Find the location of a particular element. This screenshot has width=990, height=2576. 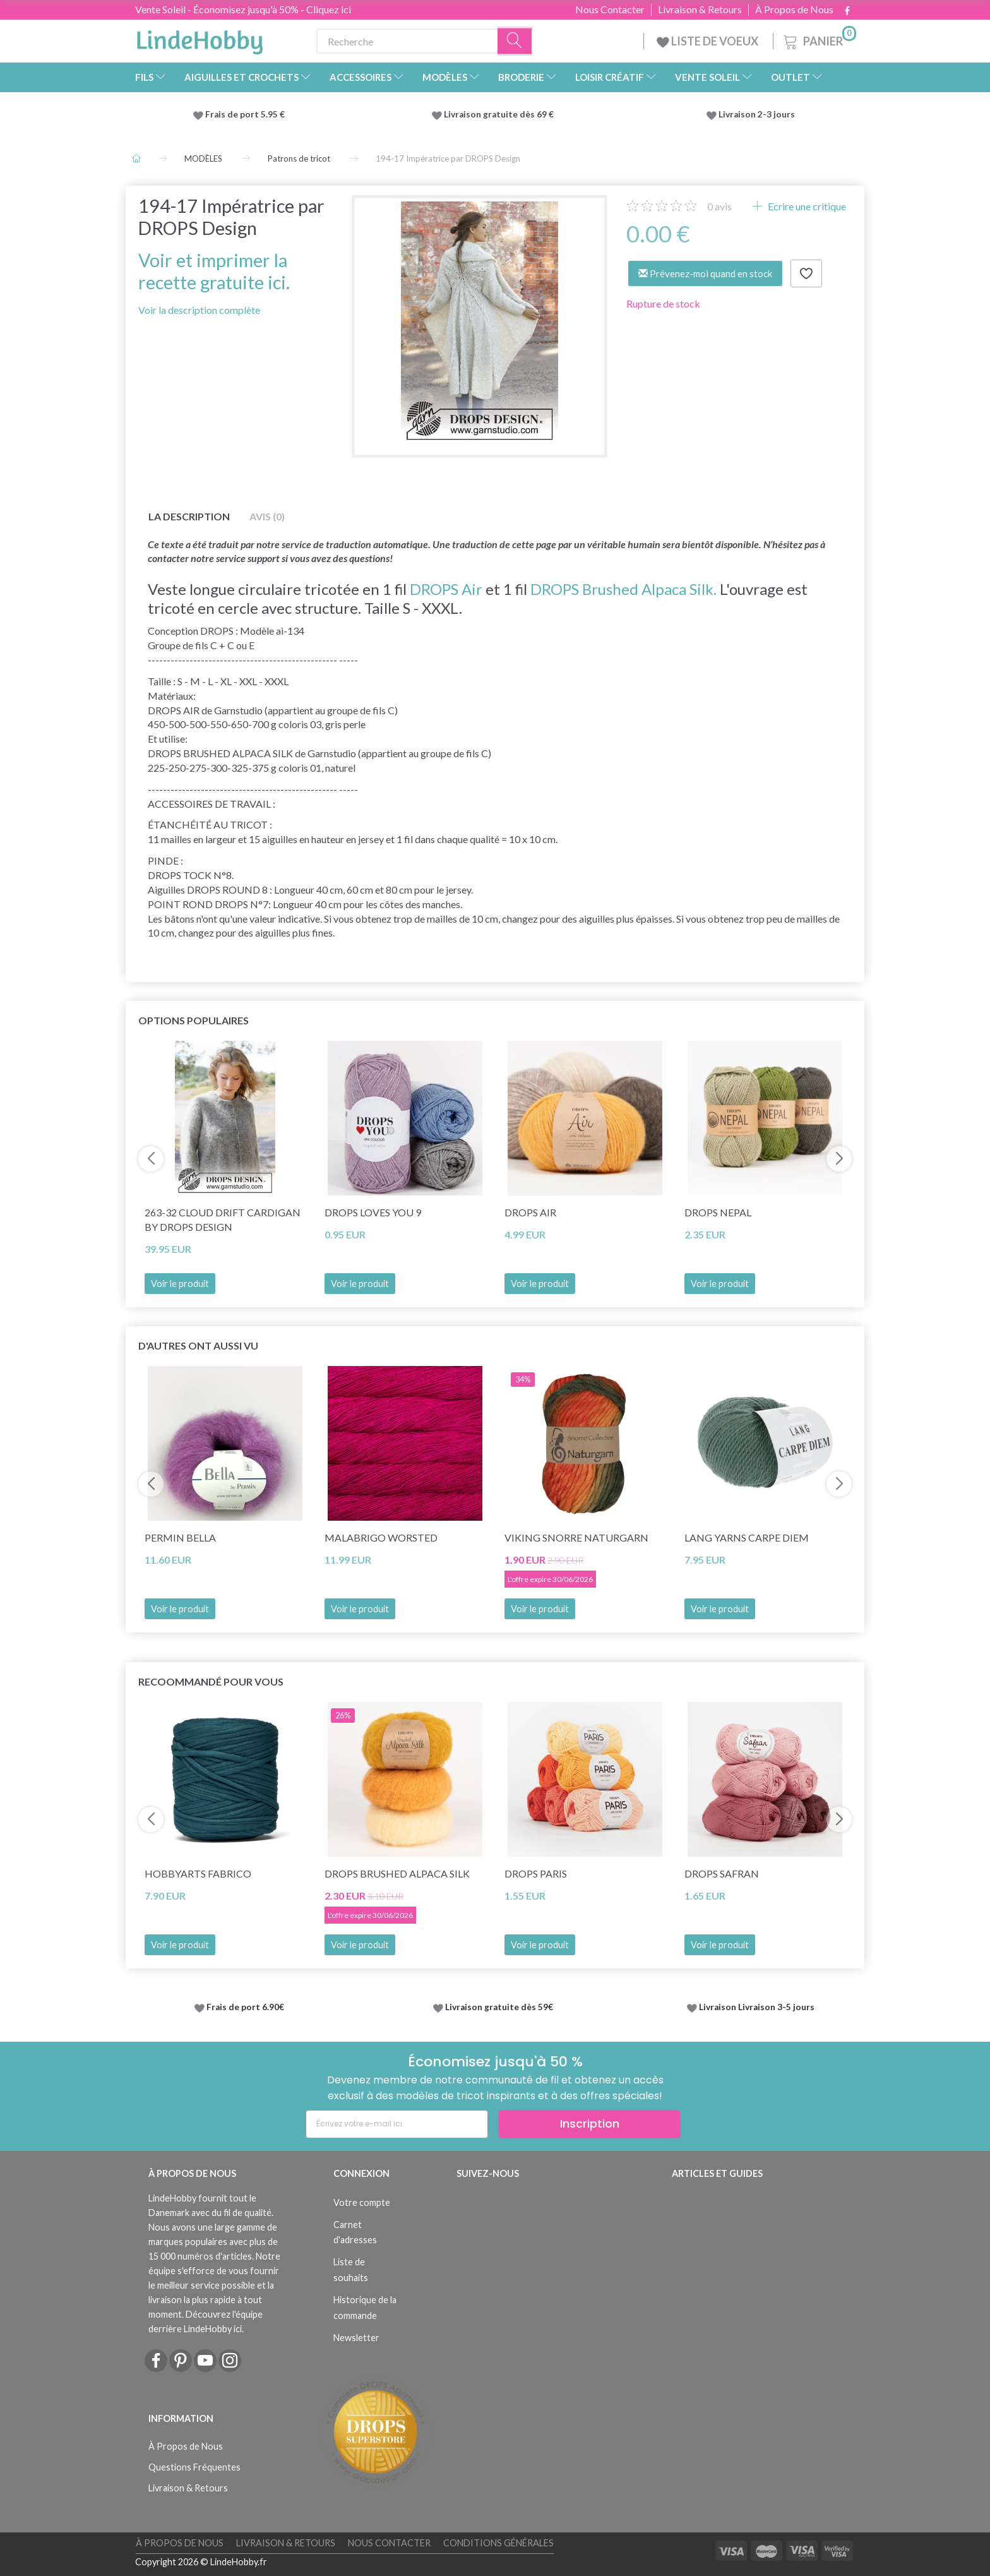

[LindeHobby®] is located at coordinates (199, 38).